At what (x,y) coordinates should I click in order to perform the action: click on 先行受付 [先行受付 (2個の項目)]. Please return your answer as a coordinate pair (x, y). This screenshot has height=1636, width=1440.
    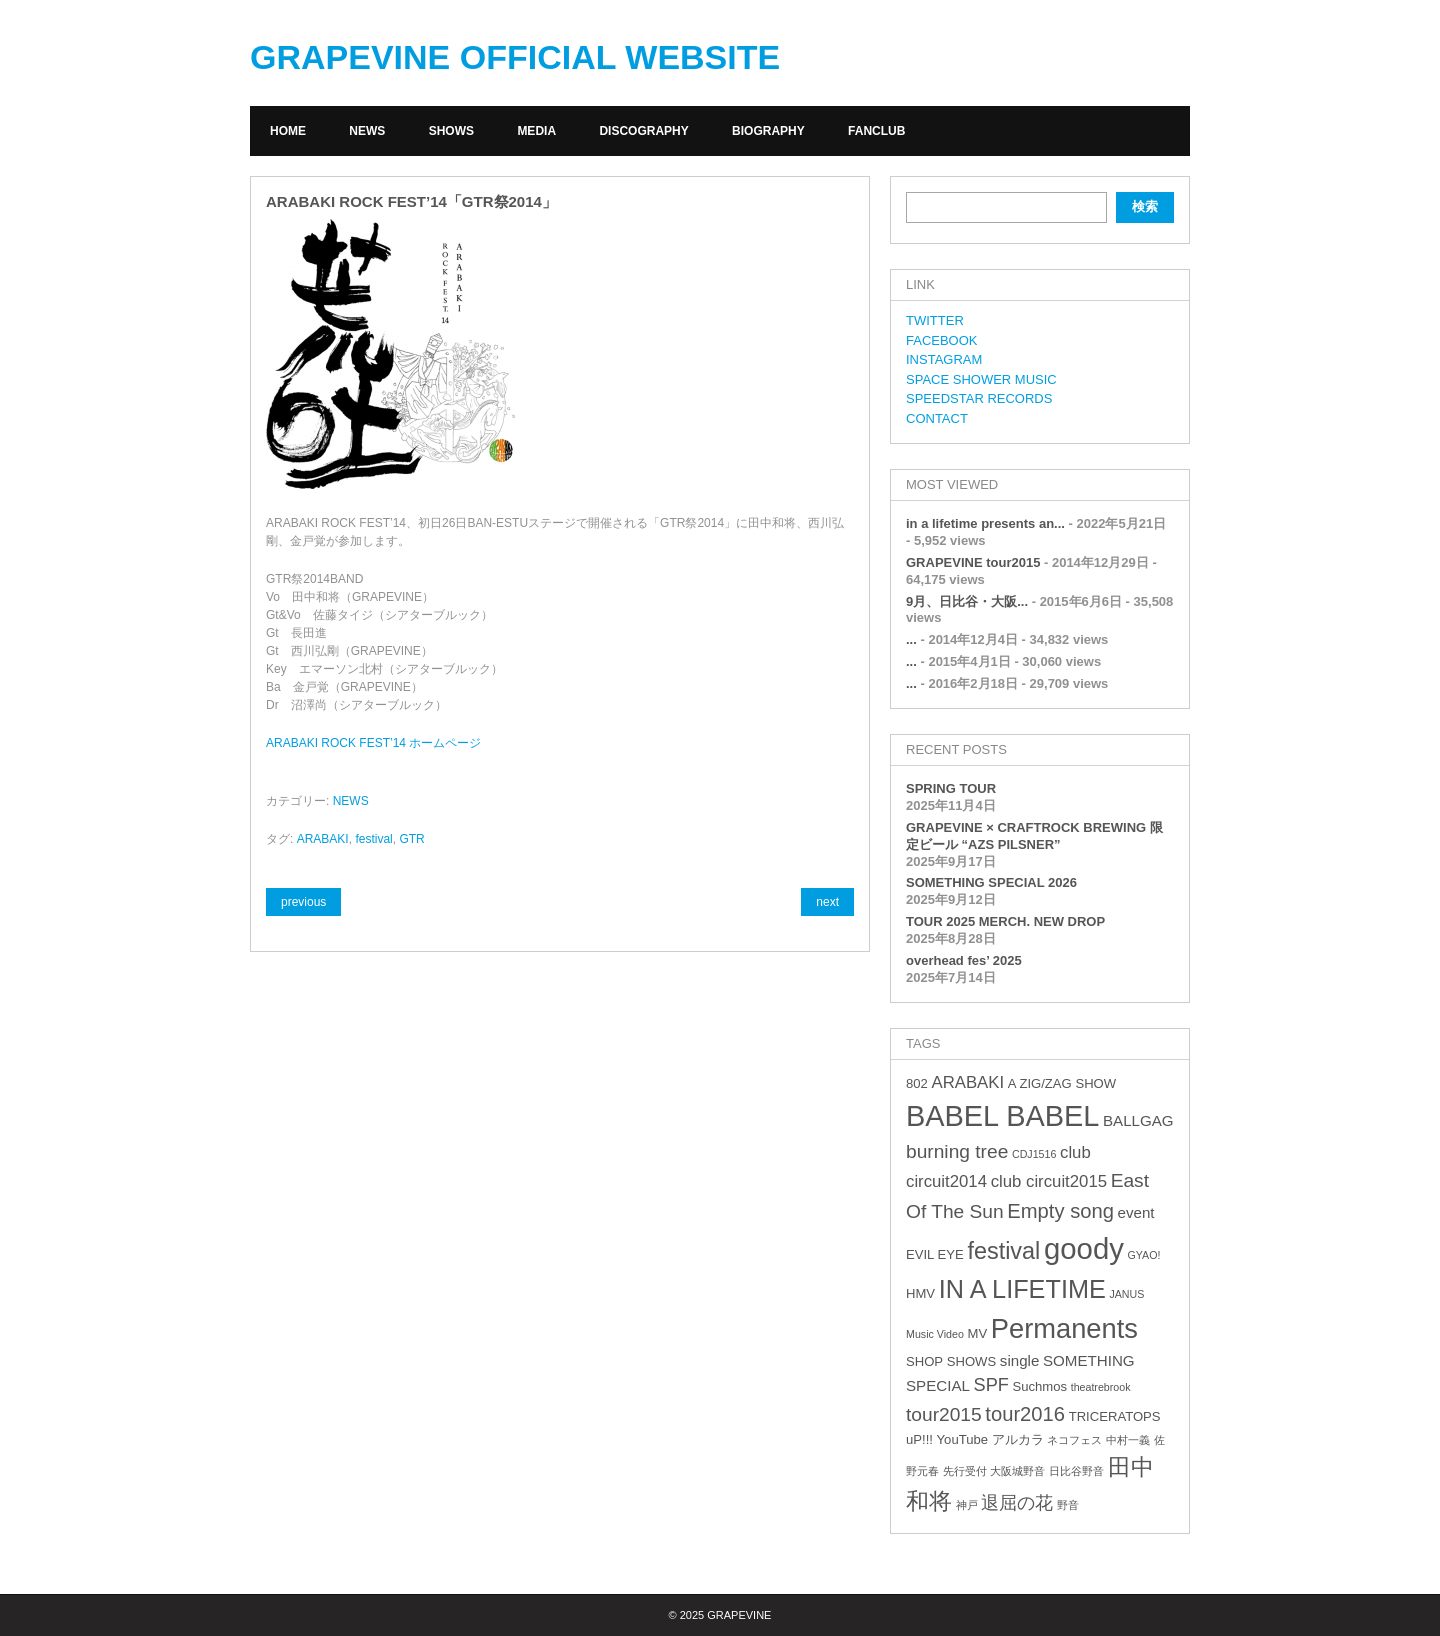
    Looking at the image, I should click on (965, 1471).